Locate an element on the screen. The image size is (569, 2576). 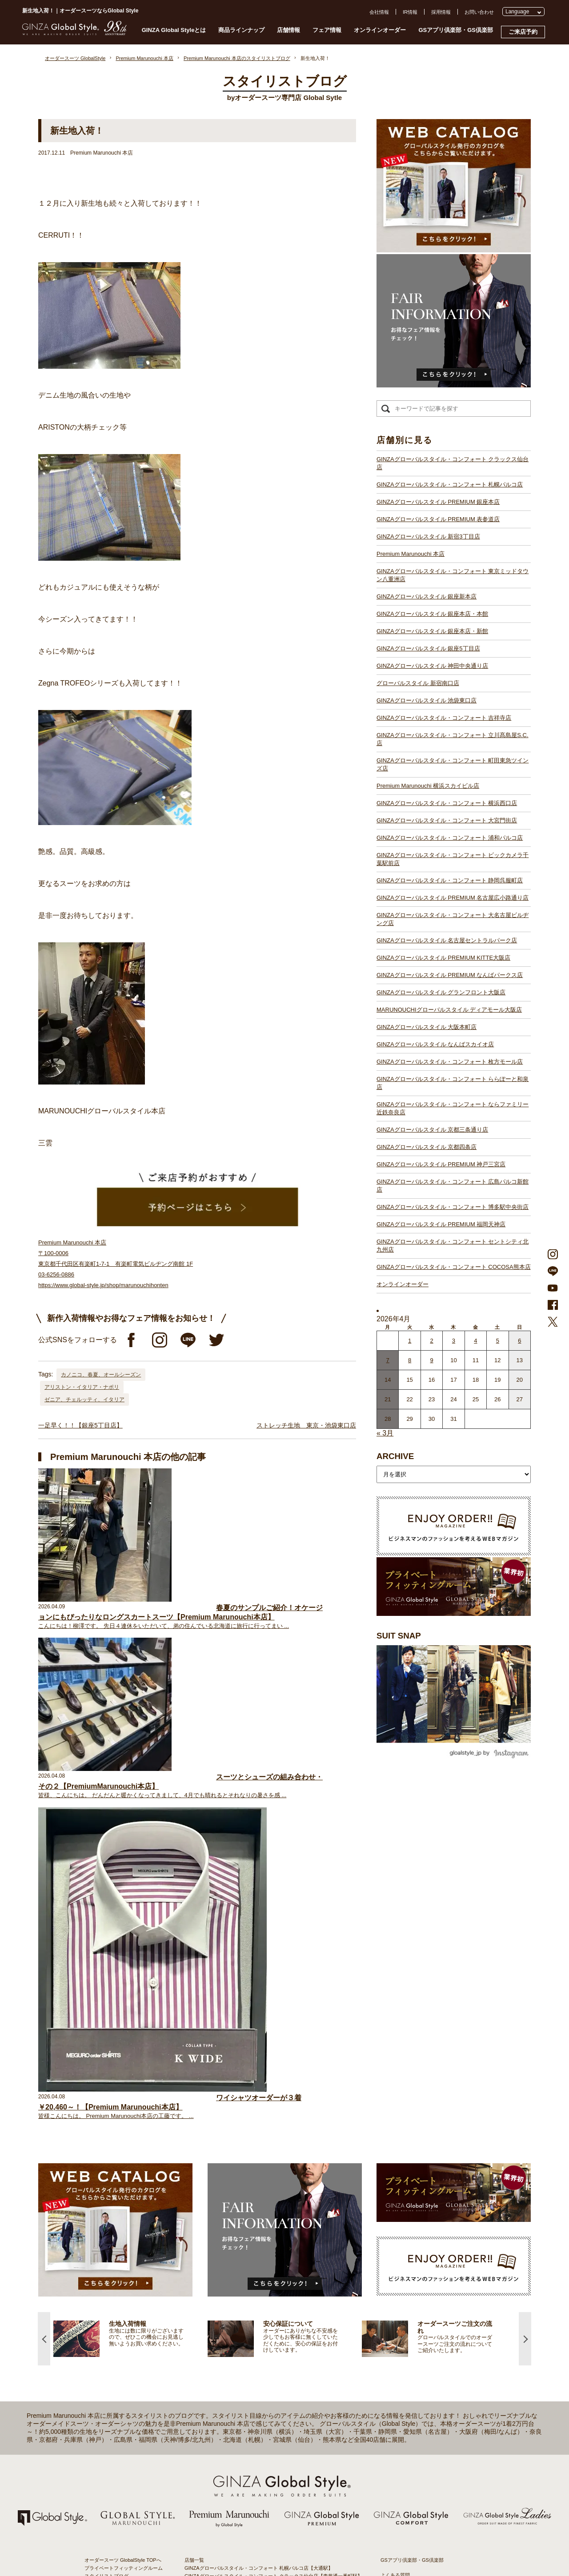
GINZAグローバルスタイル・コンフォート 大宮門街店【大宮駅】 is located at coordinates (256, 2338).